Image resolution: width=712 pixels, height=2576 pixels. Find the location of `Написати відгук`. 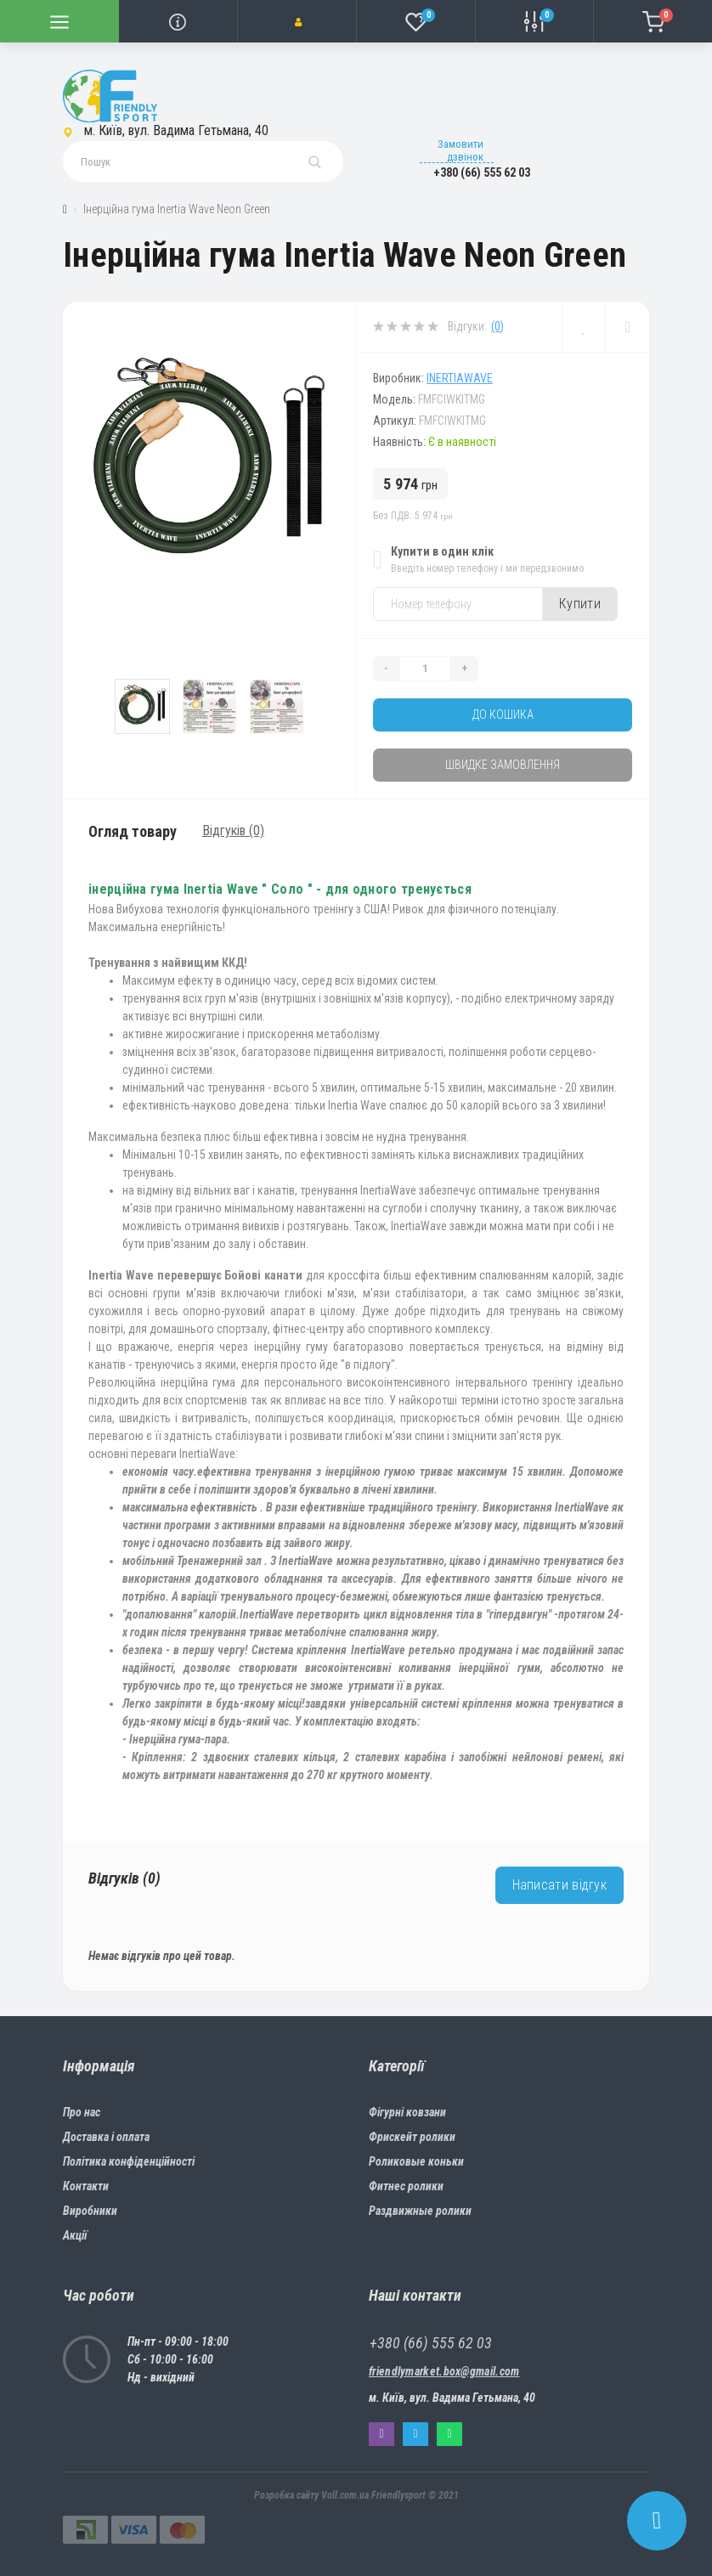

Написати відгук is located at coordinates (559, 1885).